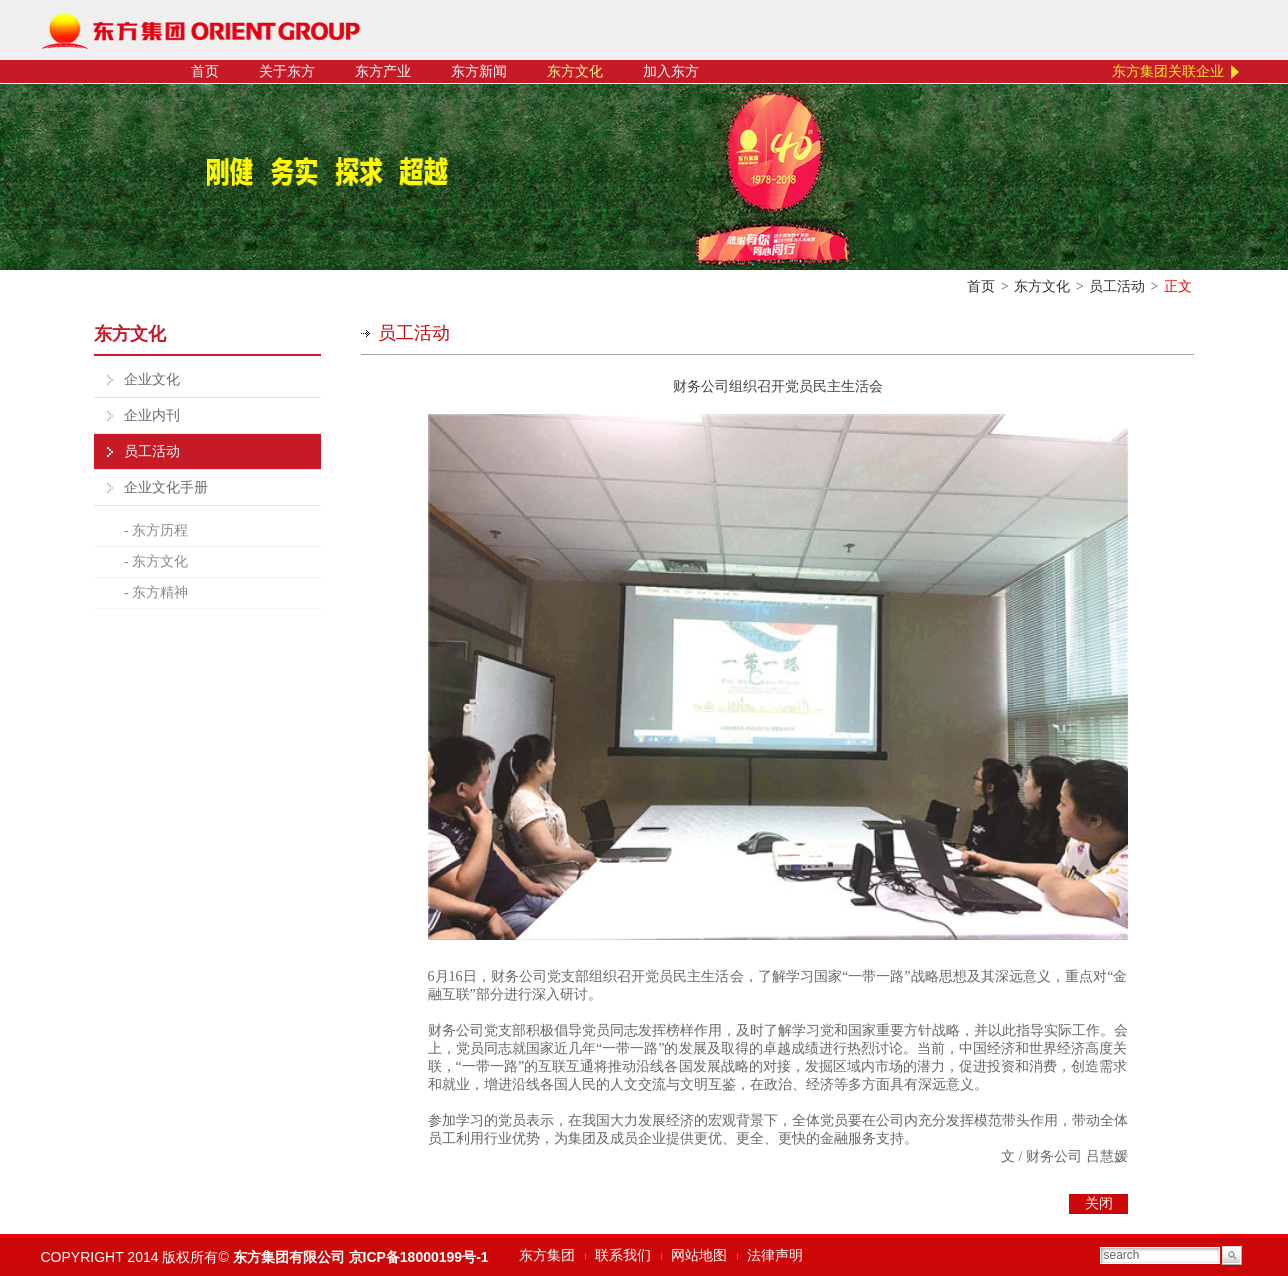  Describe the element at coordinates (479, 71) in the screenshot. I see `东方新闻` at that location.